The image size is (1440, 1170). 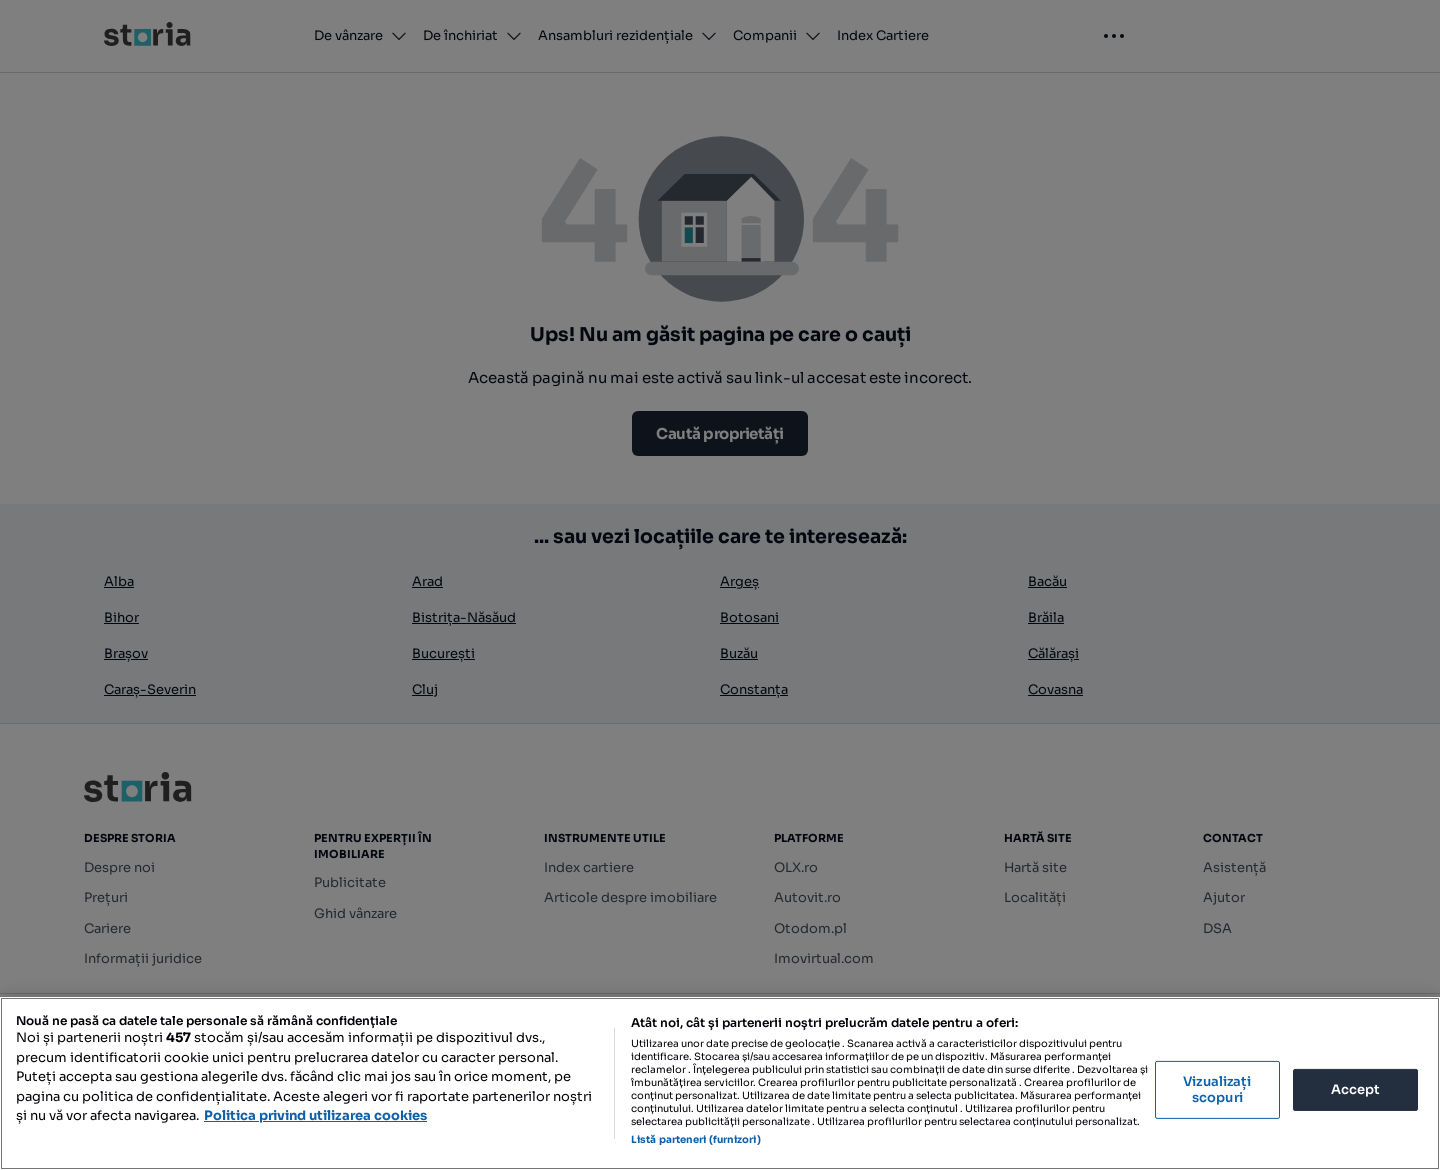 What do you see at coordinates (696, 1139) in the screenshot?
I see `Listă parteneri (furnizori)` at bounding box center [696, 1139].